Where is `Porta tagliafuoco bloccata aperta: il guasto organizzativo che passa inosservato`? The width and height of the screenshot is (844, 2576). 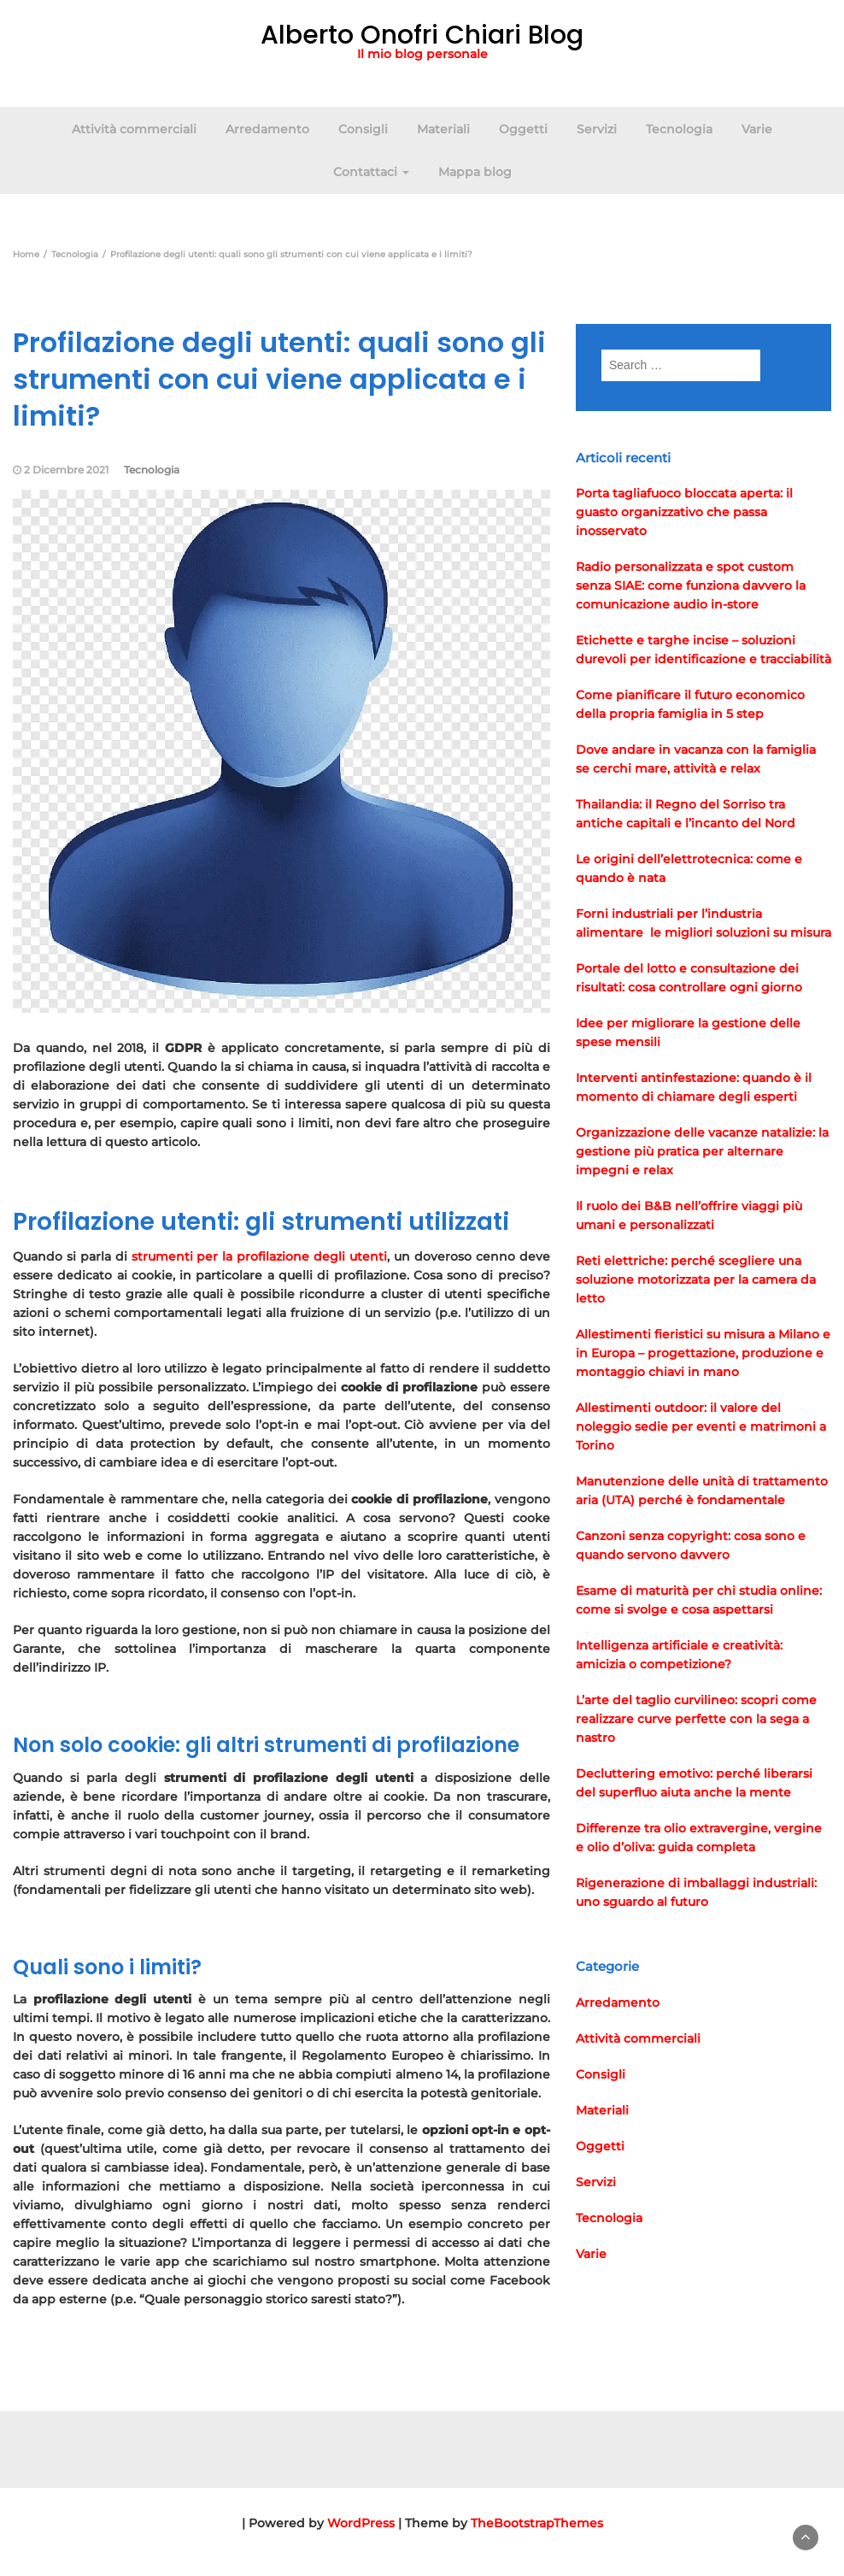 Porta tagliafuoco bloccata aperta: il guasto organizzativo che passa inosservato is located at coordinates (684, 511).